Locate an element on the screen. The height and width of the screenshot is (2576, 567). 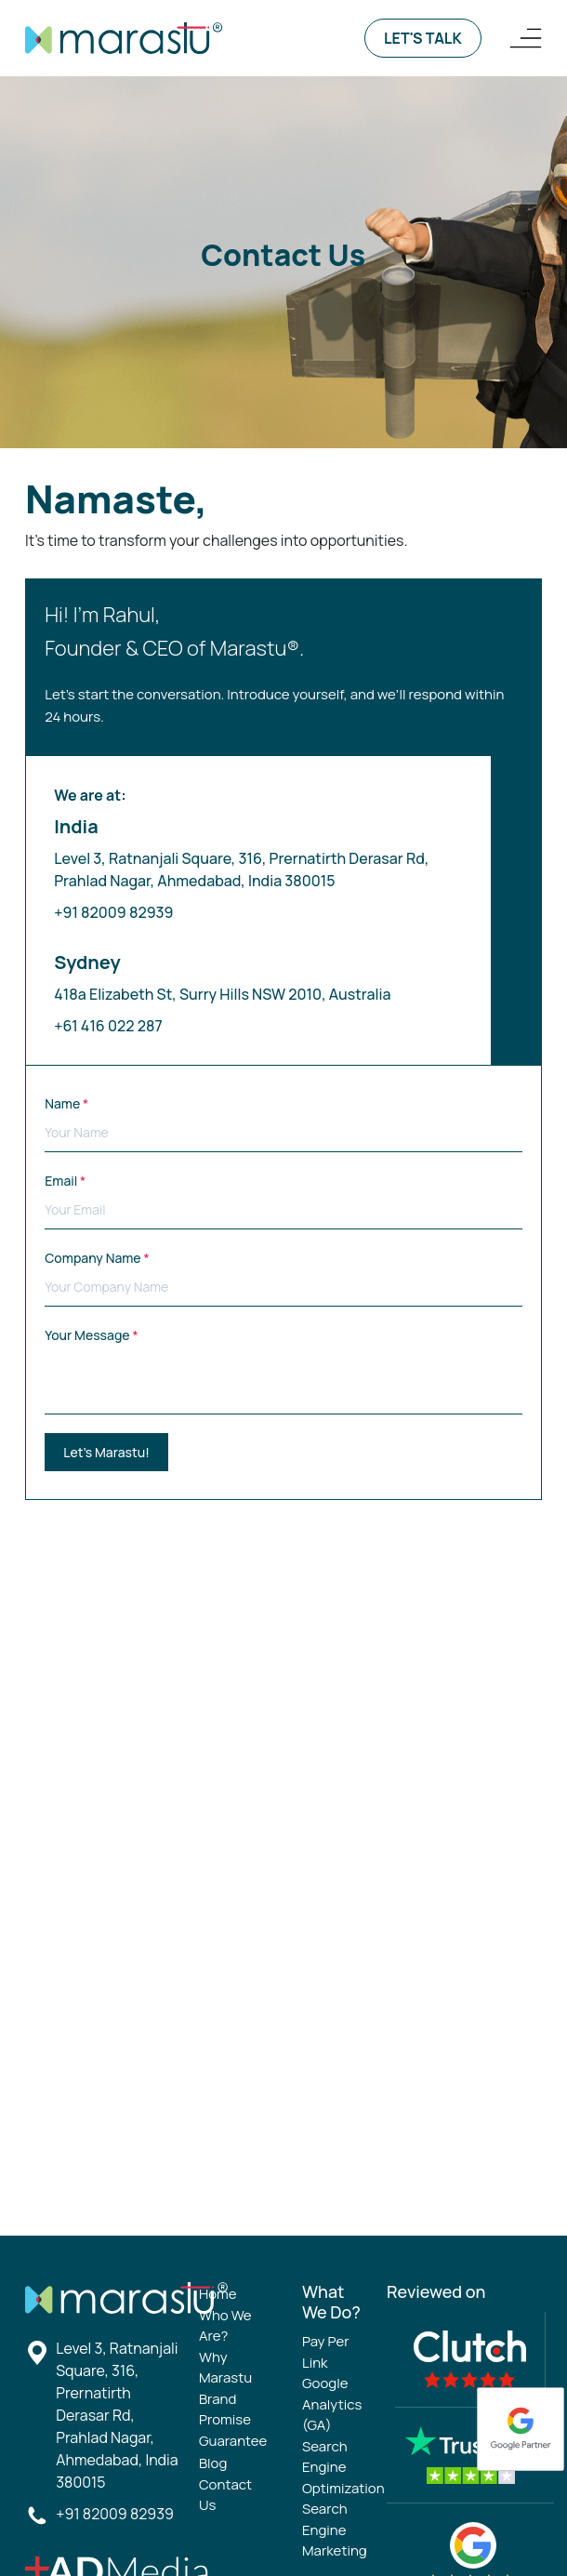
Blog is located at coordinates (213, 2463).